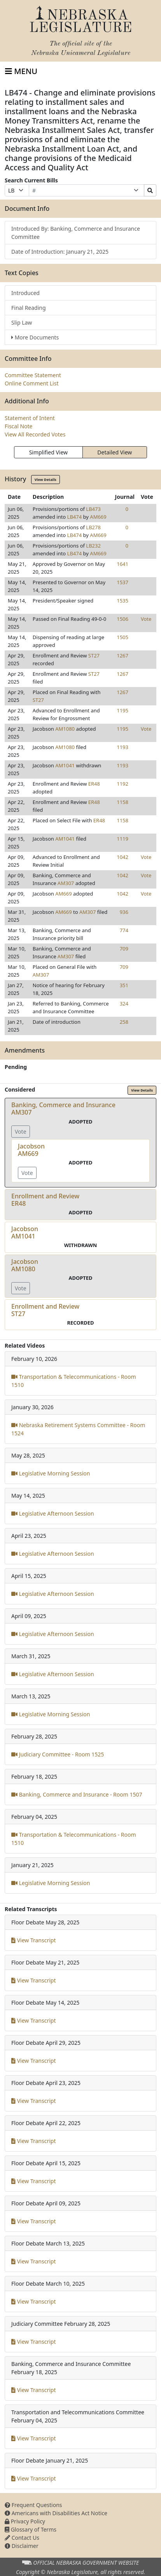 The image size is (161, 2576). What do you see at coordinates (98, 516) in the screenshot?
I see `AM669` at bounding box center [98, 516].